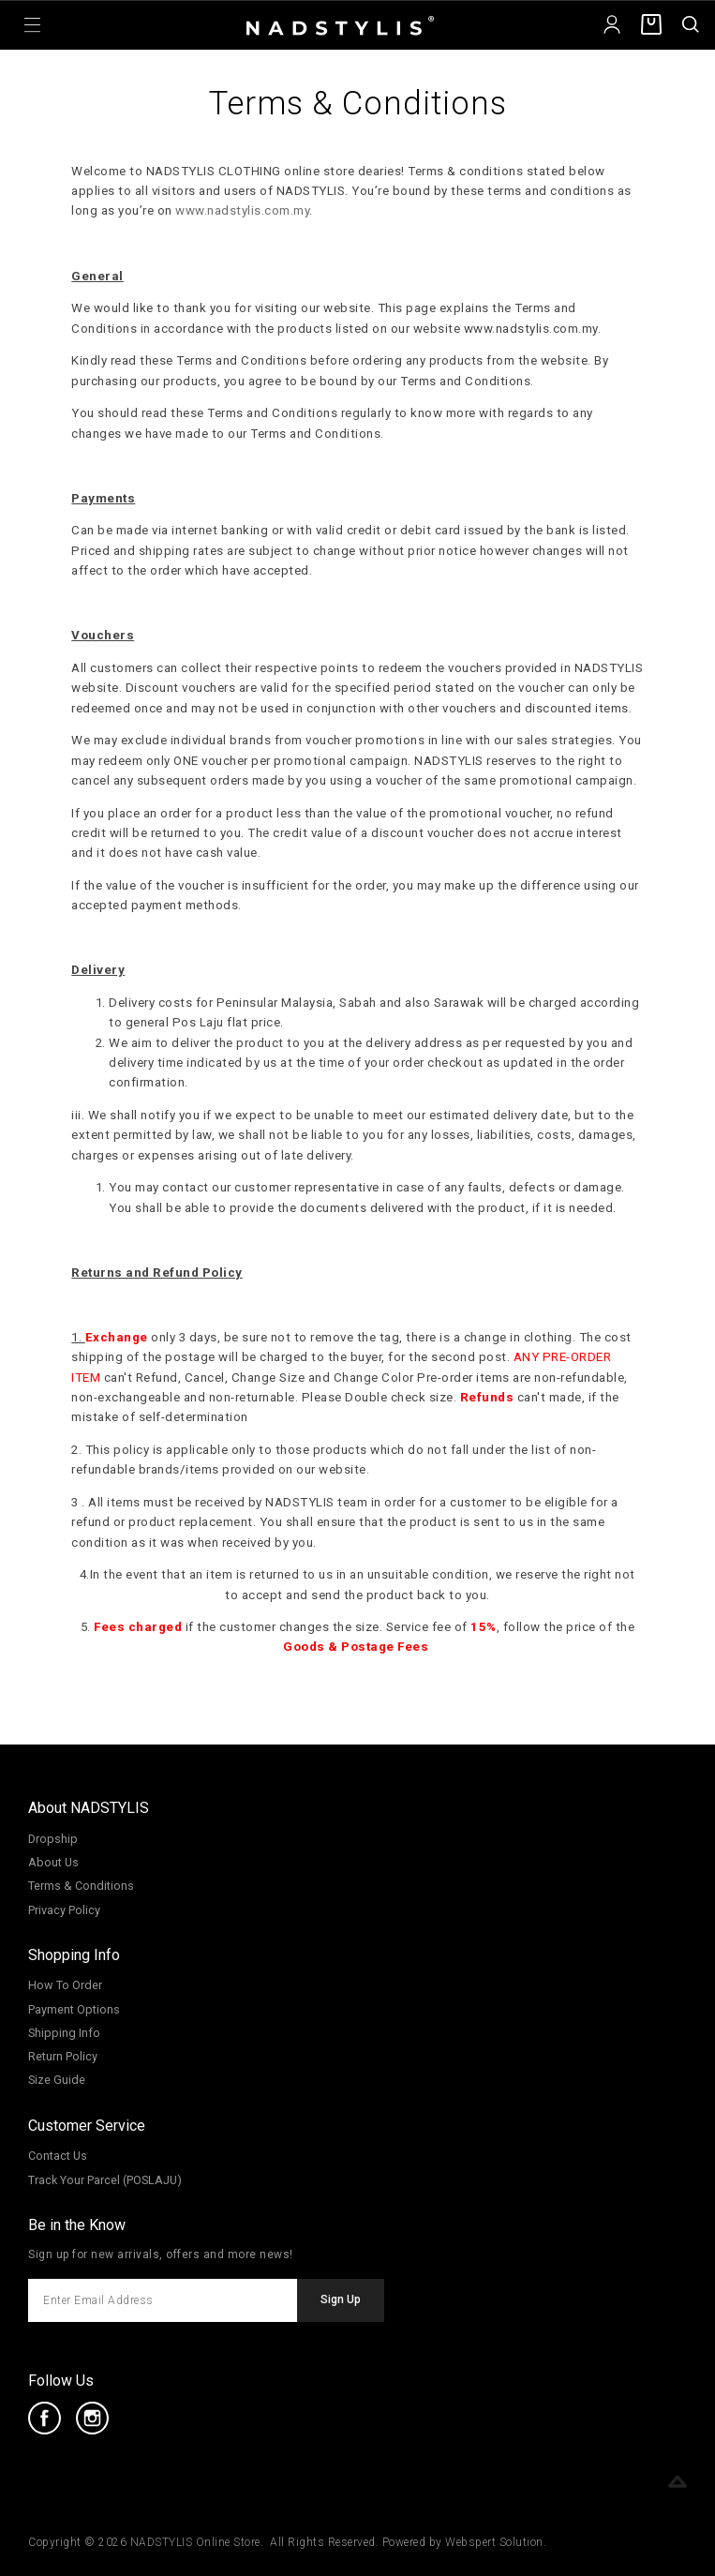 The image size is (715, 2576). What do you see at coordinates (86, 2125) in the screenshot?
I see `Customer Service` at bounding box center [86, 2125].